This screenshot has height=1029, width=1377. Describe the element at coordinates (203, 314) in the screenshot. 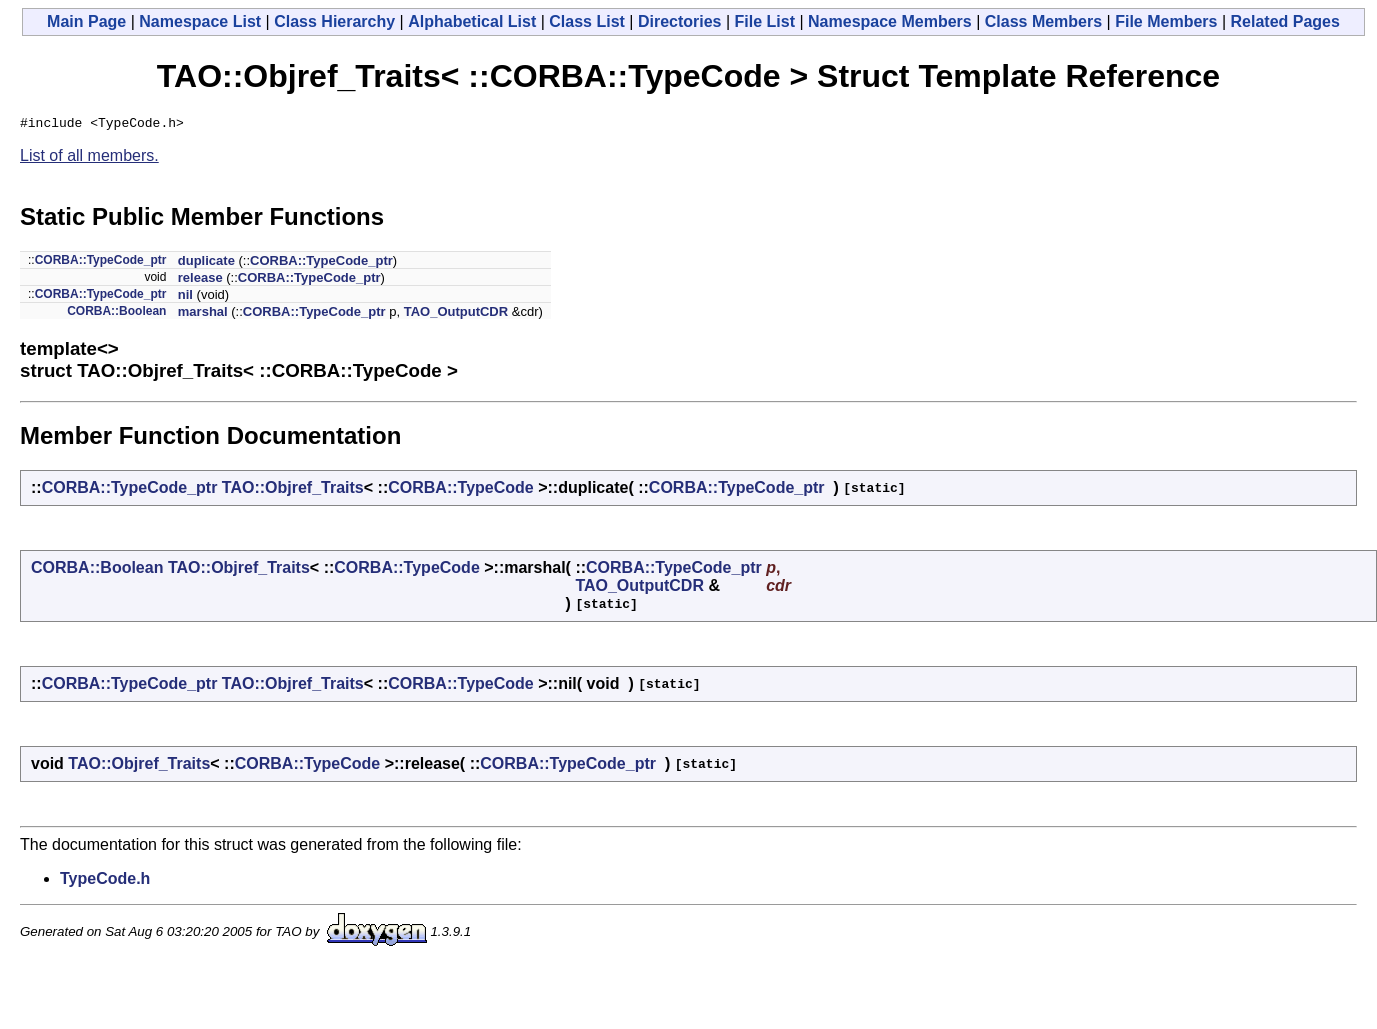

I see `marshal` at that location.